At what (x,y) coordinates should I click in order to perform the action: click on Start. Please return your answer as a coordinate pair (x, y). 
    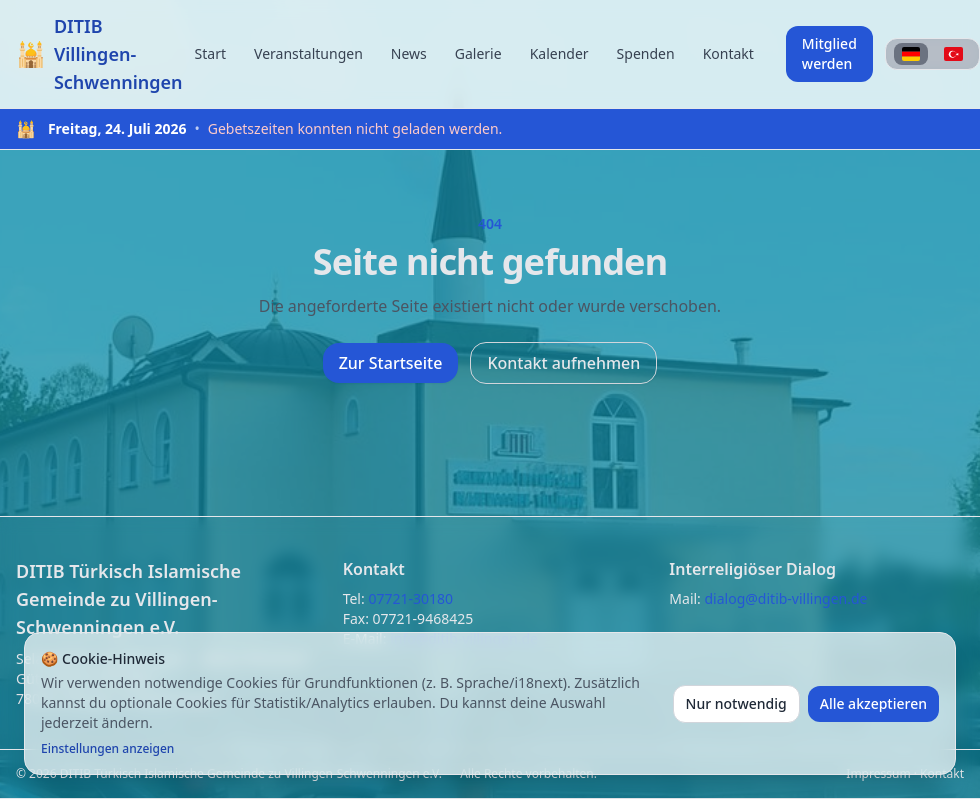
    Looking at the image, I should click on (210, 53).